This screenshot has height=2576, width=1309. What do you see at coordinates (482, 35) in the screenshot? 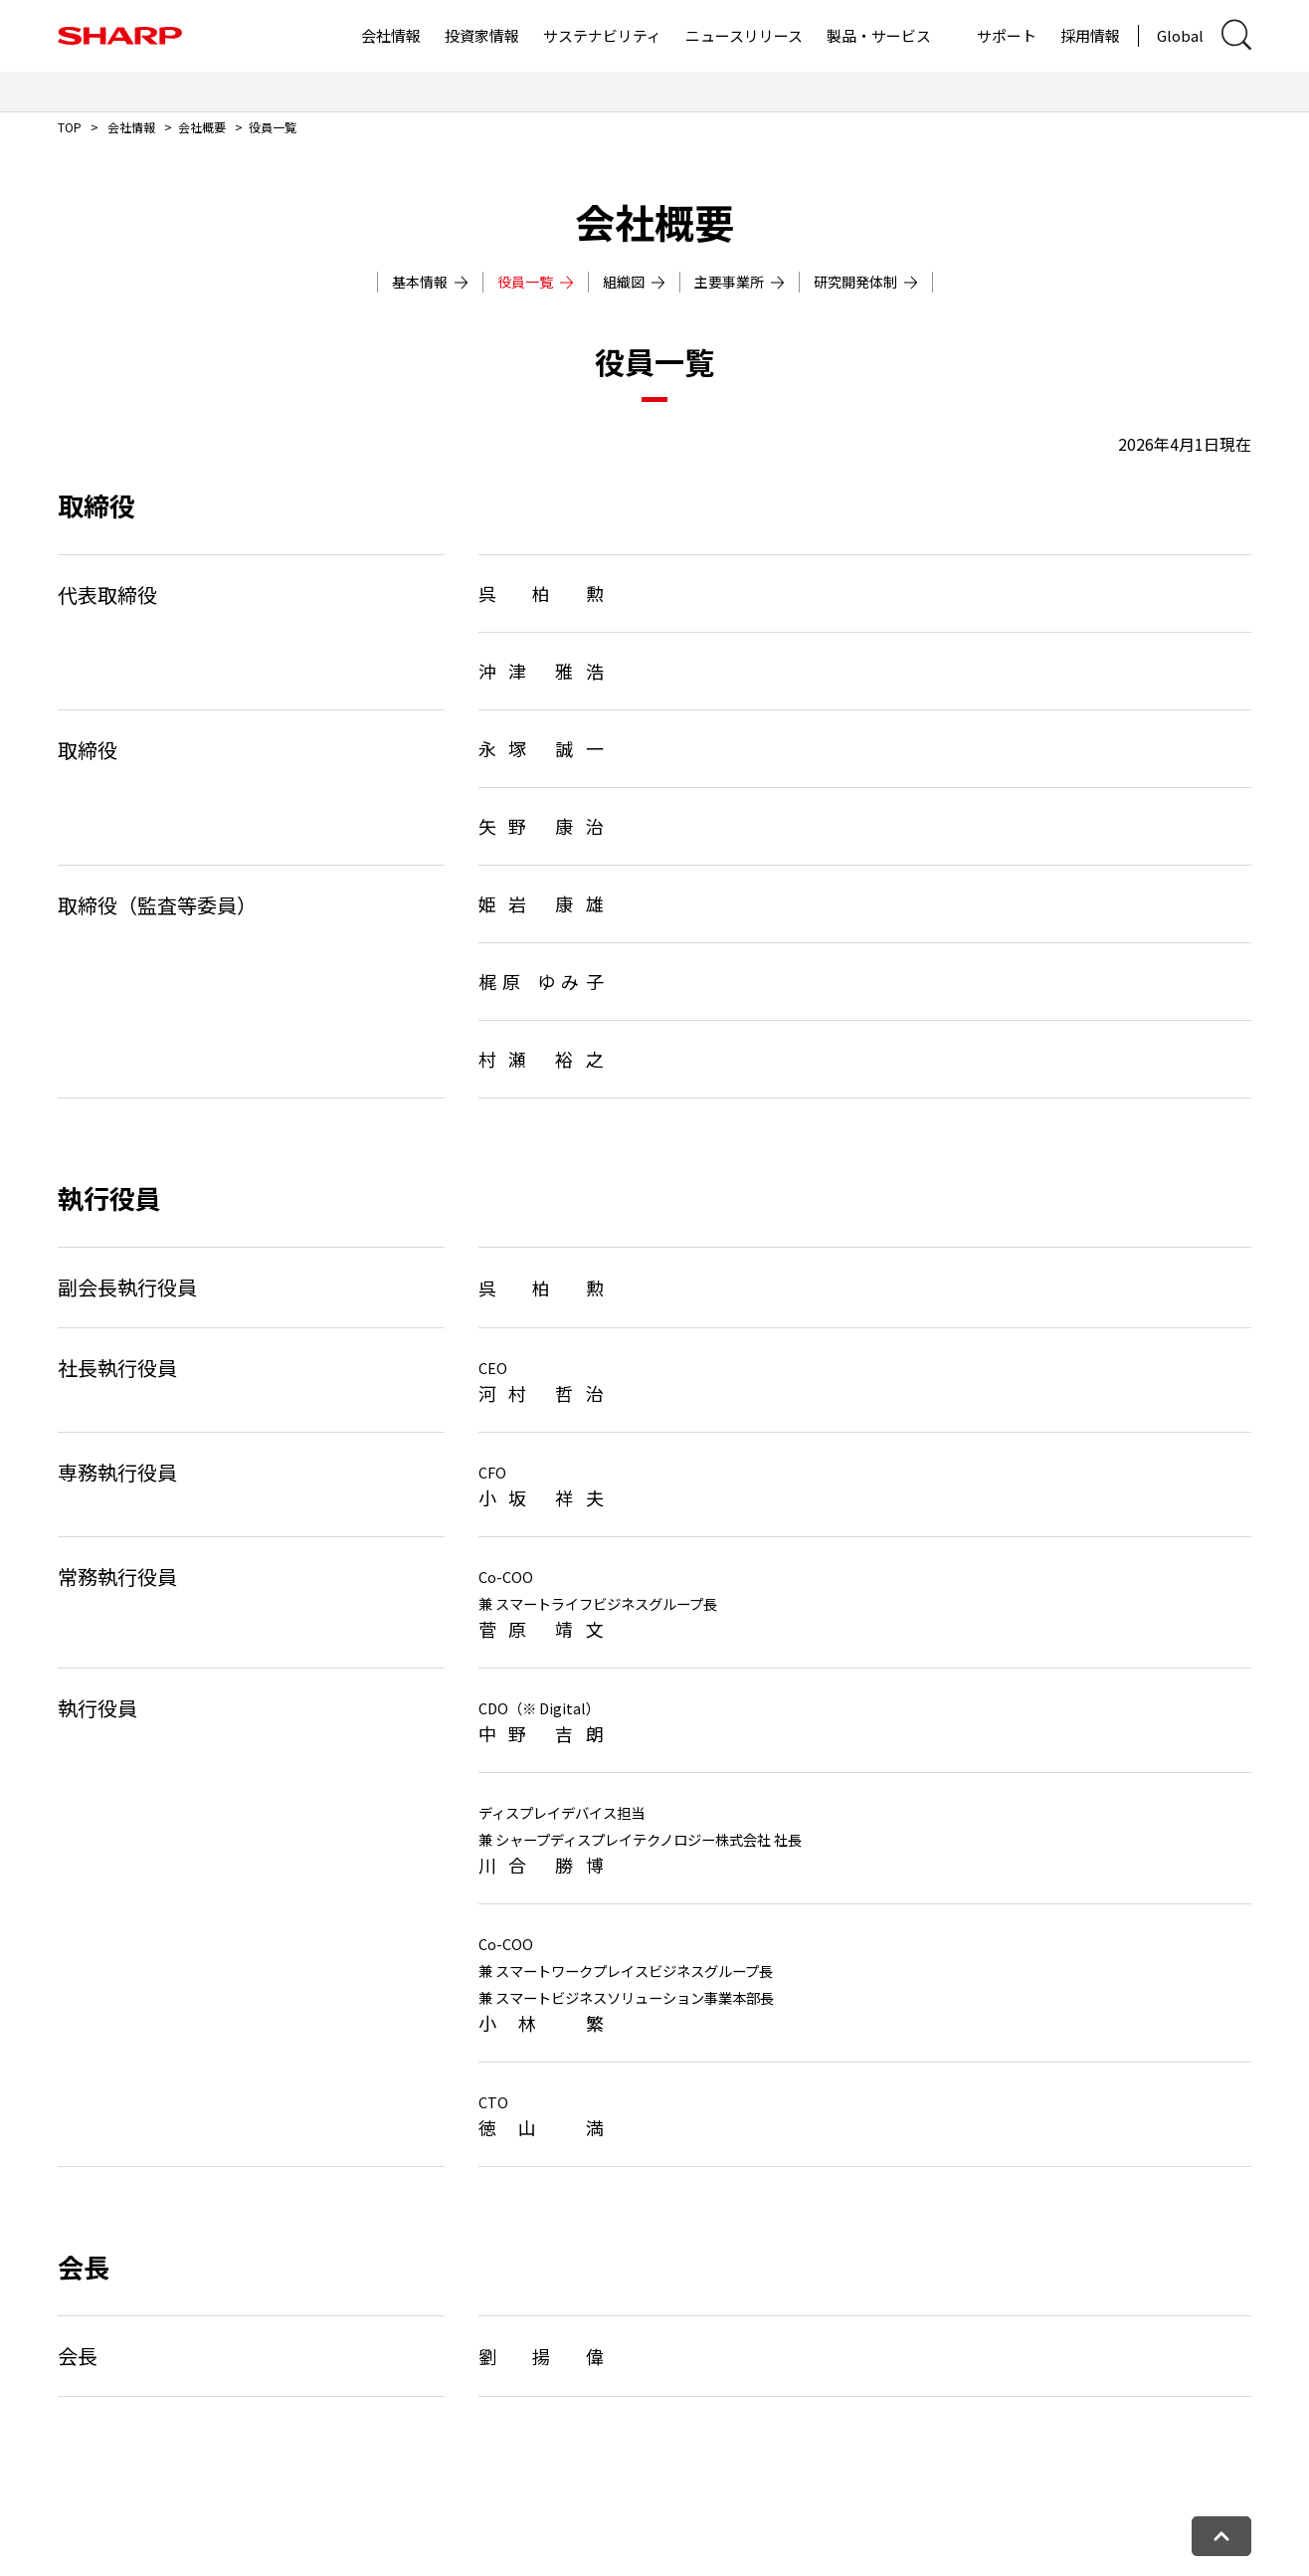
I see `投資家情報` at bounding box center [482, 35].